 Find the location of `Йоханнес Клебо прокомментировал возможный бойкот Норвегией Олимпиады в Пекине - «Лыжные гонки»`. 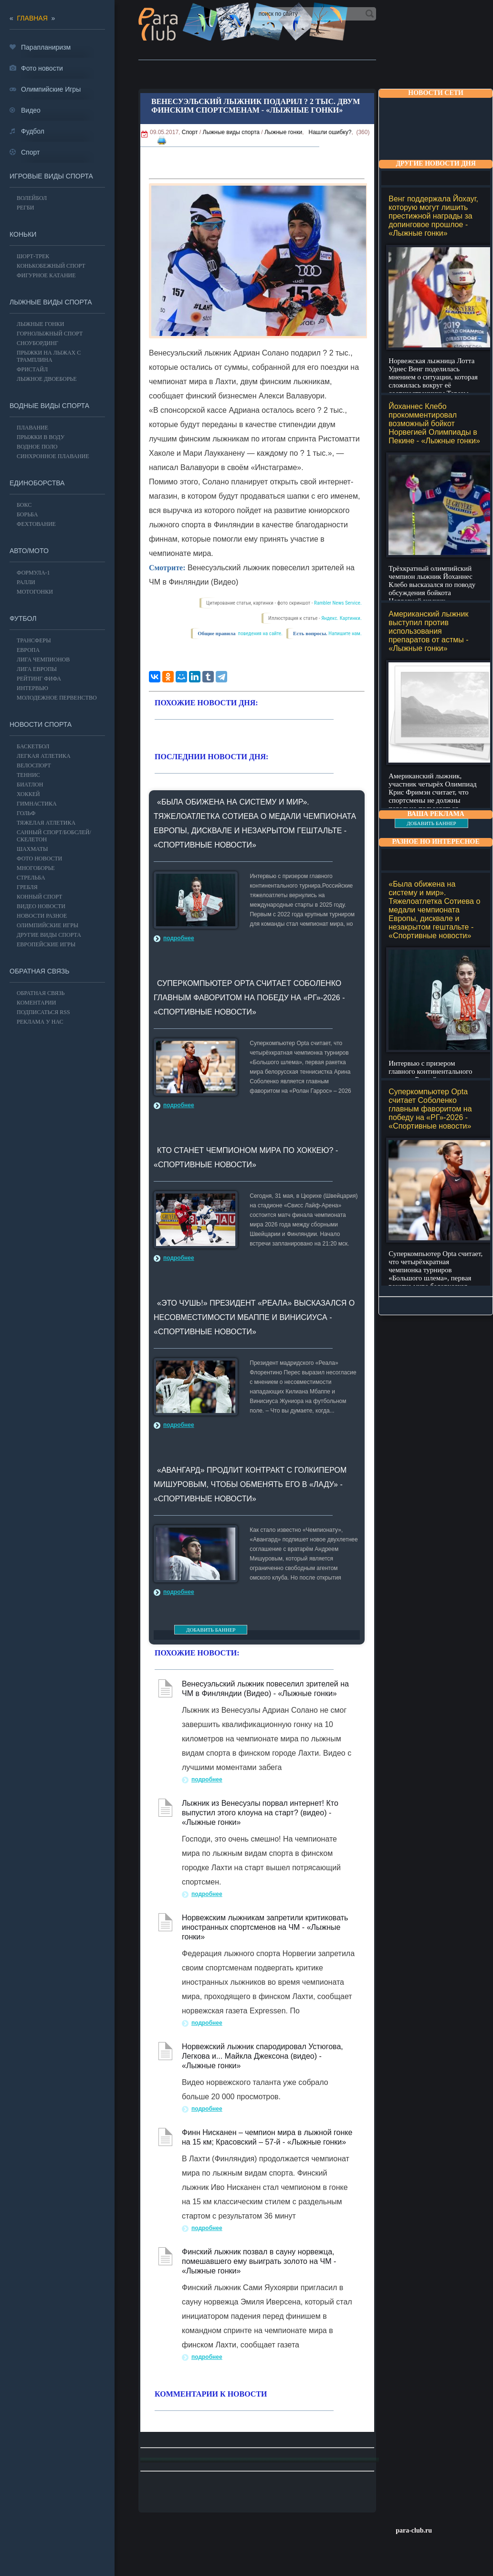

Йоханнес Клебо прокомментировал возможный бойкот Норвегией Олимпиады в Пекине - «Лыжные гонки» is located at coordinates (434, 423).